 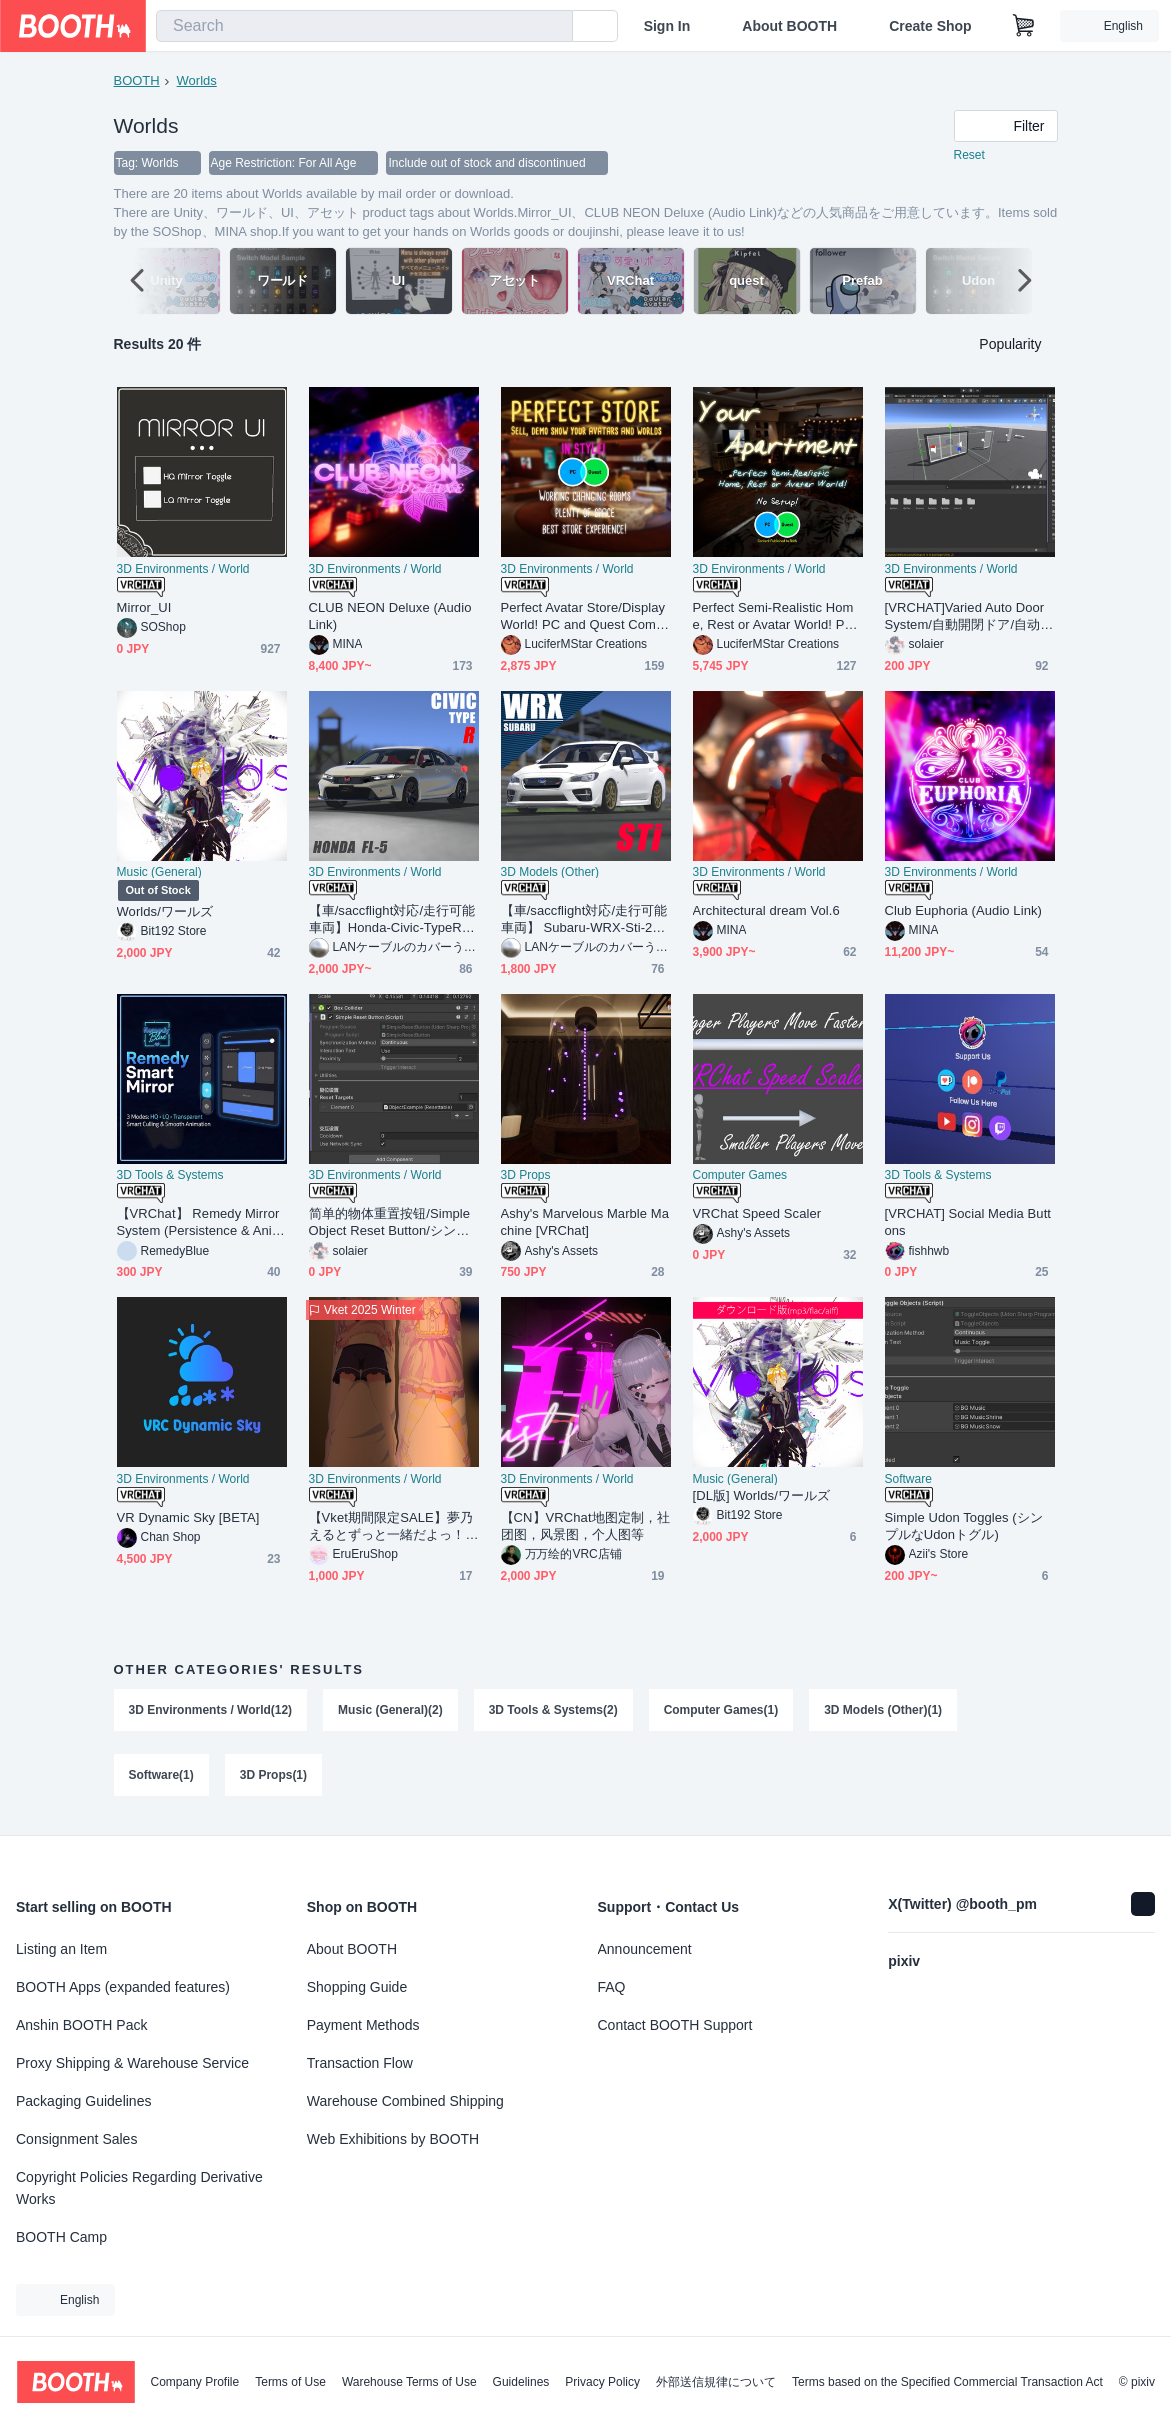 I want to click on Company Profile, so click(x=194, y=2382).